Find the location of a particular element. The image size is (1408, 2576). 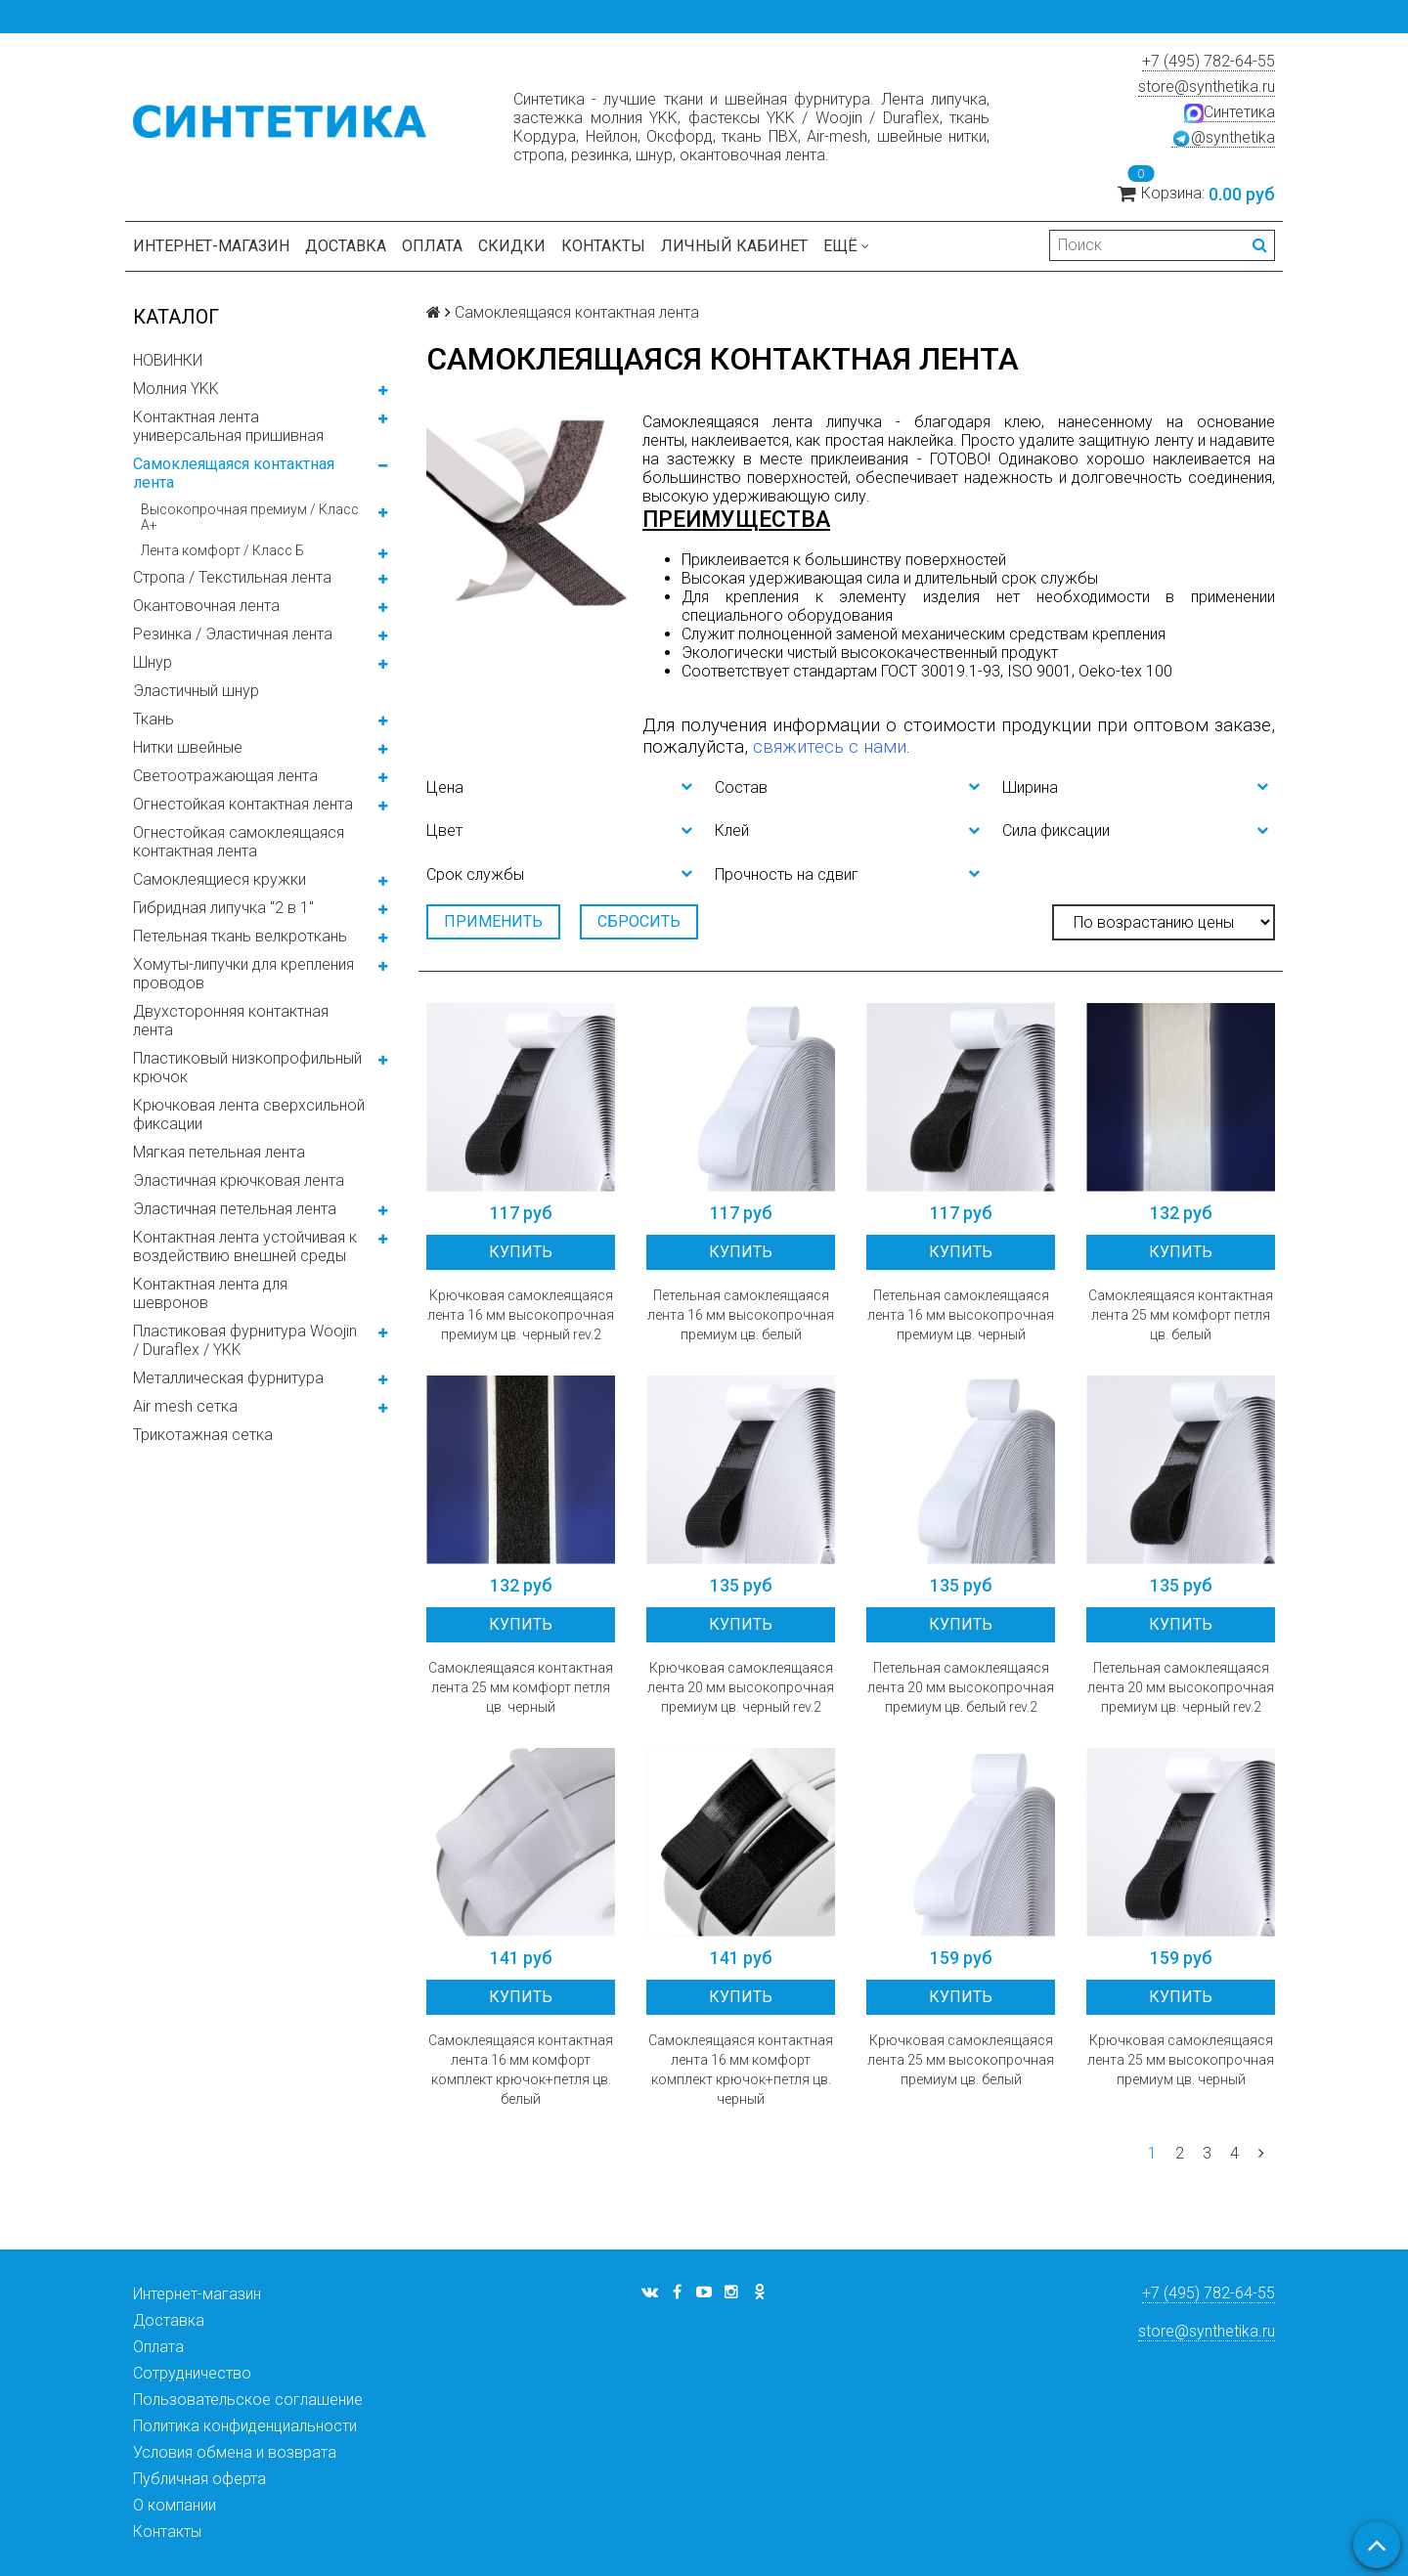

Хомуты-липучки для крепления проводов is located at coordinates (243, 973).